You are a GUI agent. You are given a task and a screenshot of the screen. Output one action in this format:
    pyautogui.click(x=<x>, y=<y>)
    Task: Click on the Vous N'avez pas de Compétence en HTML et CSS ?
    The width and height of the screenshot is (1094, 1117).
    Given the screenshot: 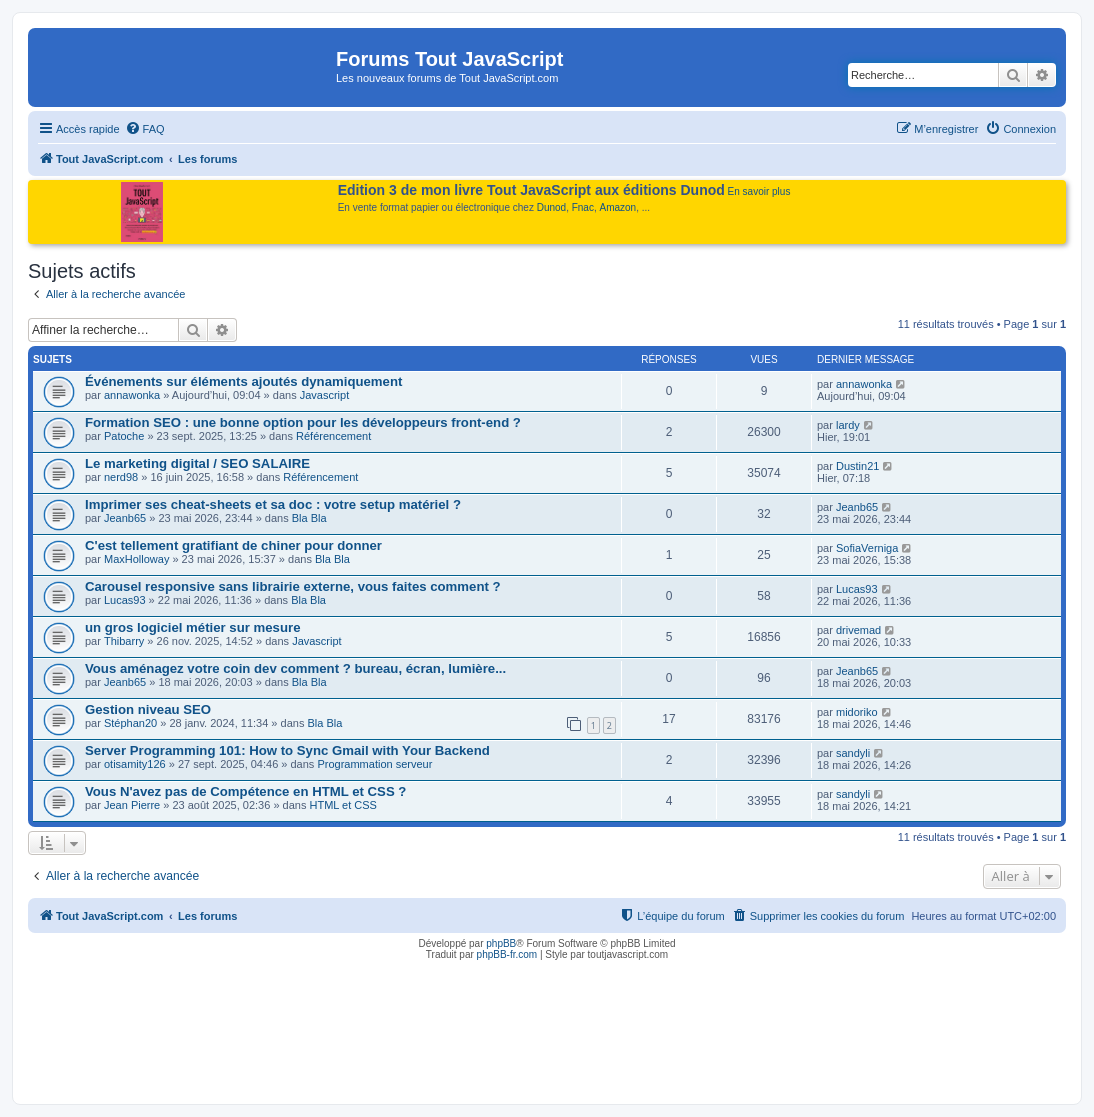 What is the action you would take?
    pyautogui.click(x=245, y=791)
    